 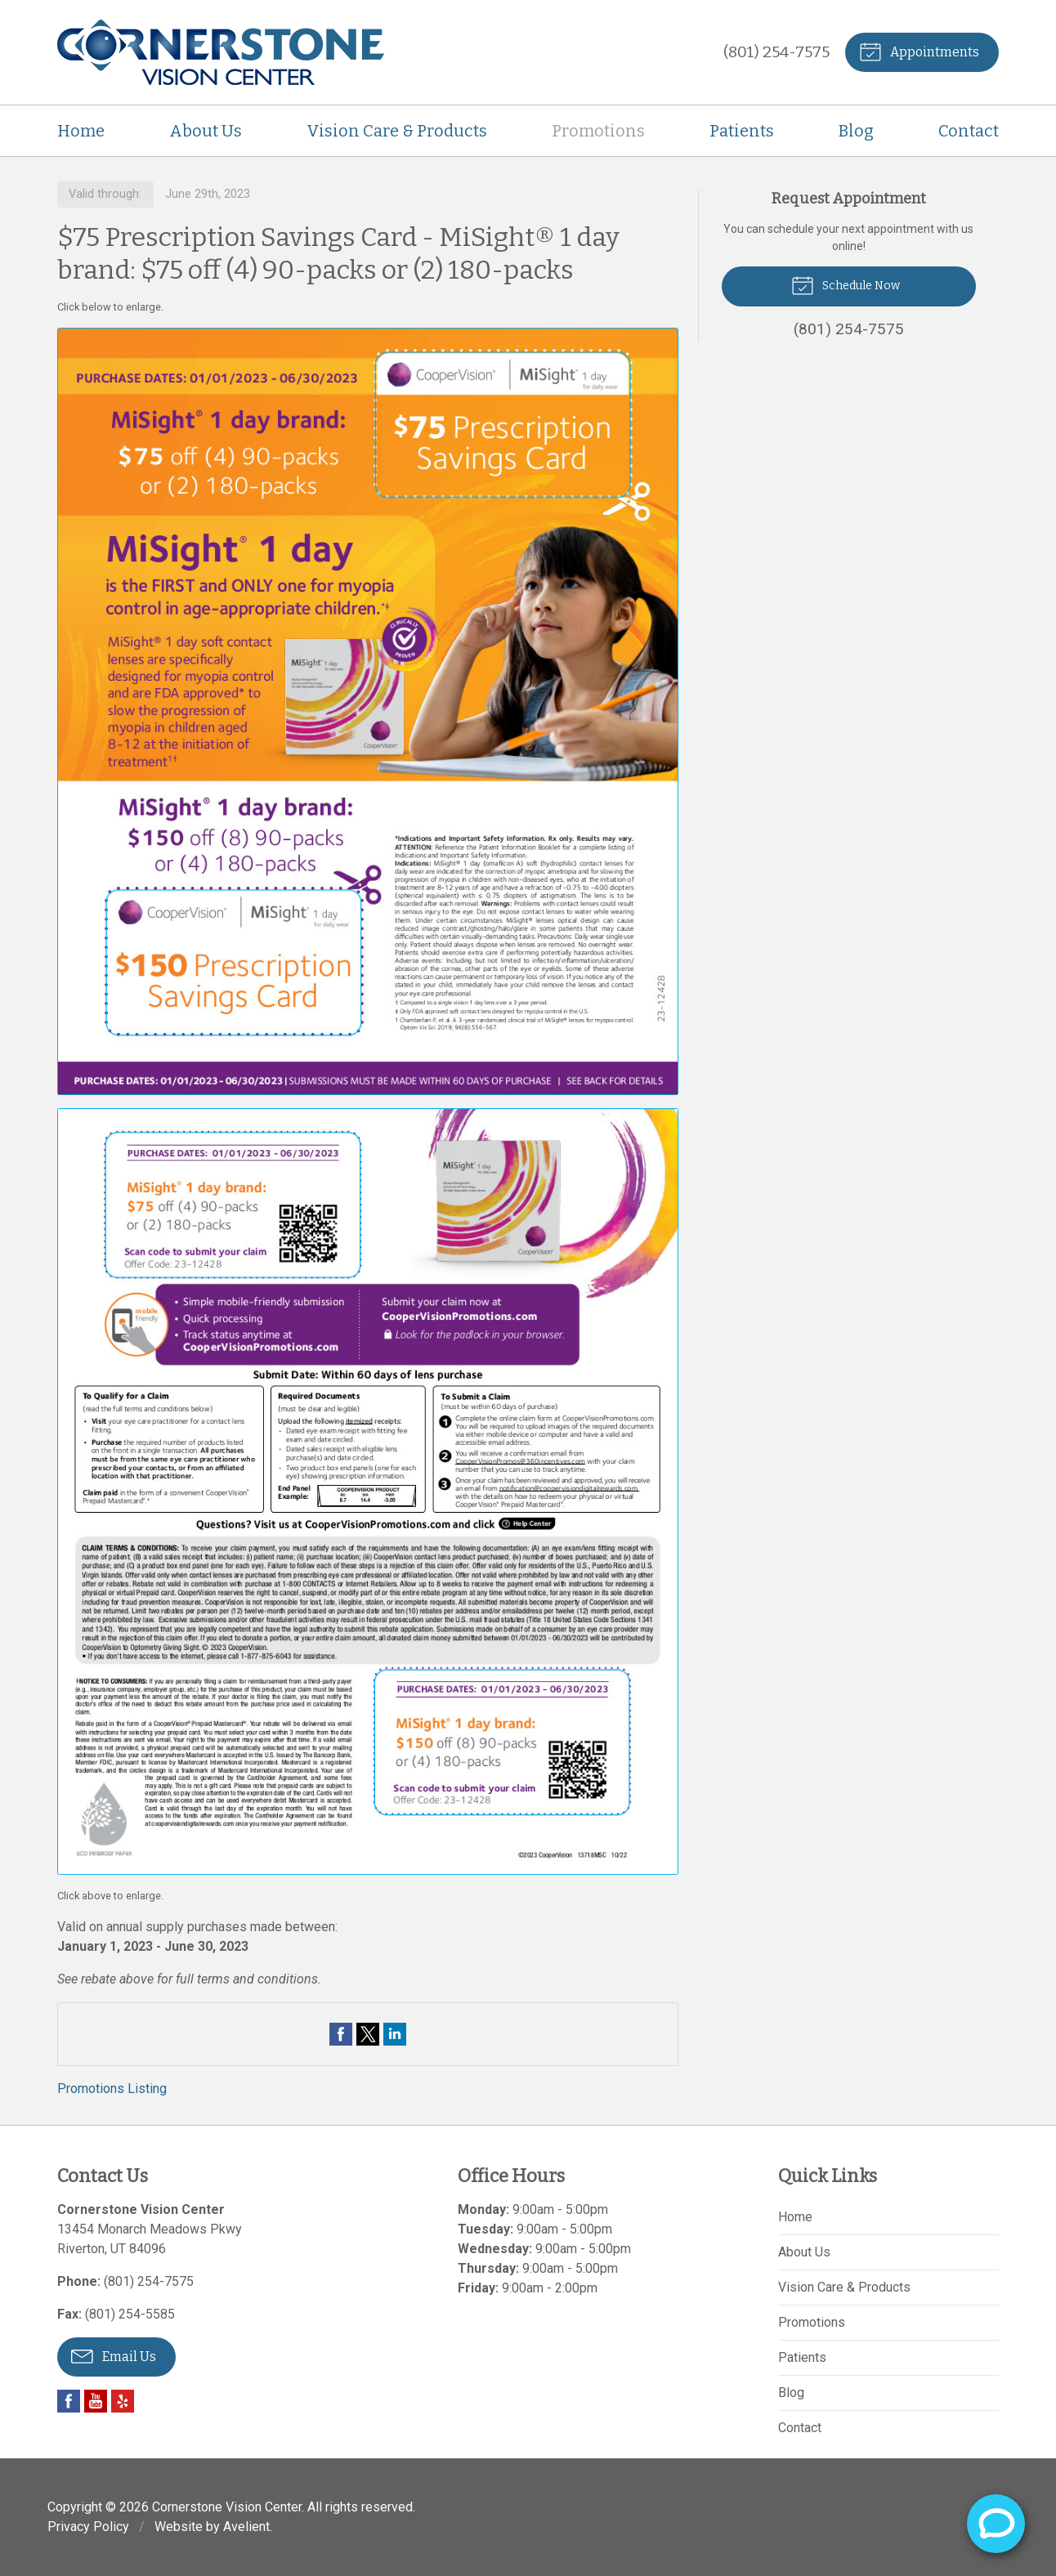 What do you see at coordinates (227, 2507) in the screenshot?
I see `Cornerstone Vision Center` at bounding box center [227, 2507].